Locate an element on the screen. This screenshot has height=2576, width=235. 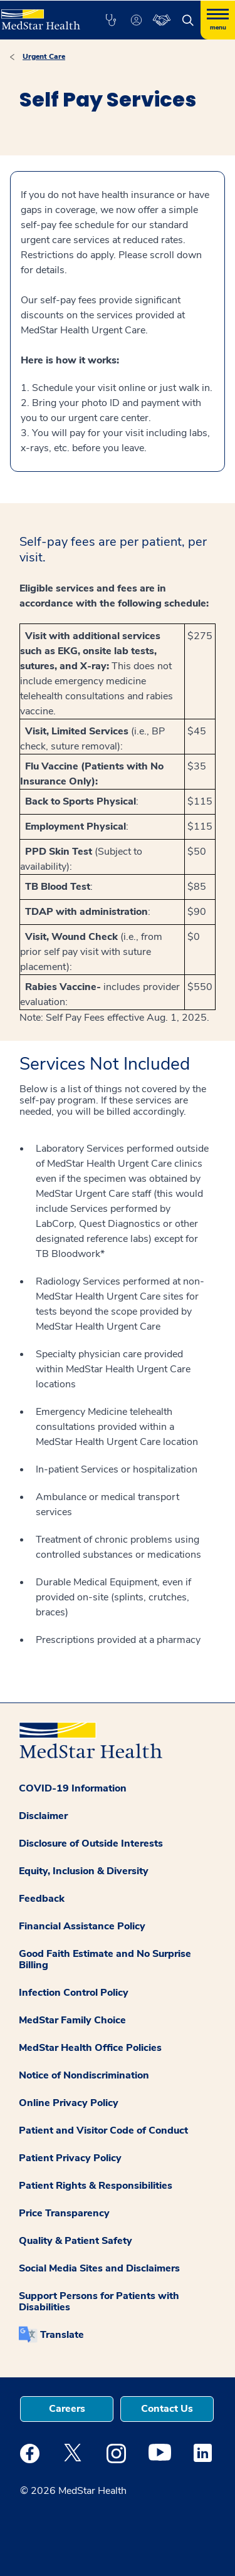
Disclaimer [button] is located at coordinates (43, 1816).